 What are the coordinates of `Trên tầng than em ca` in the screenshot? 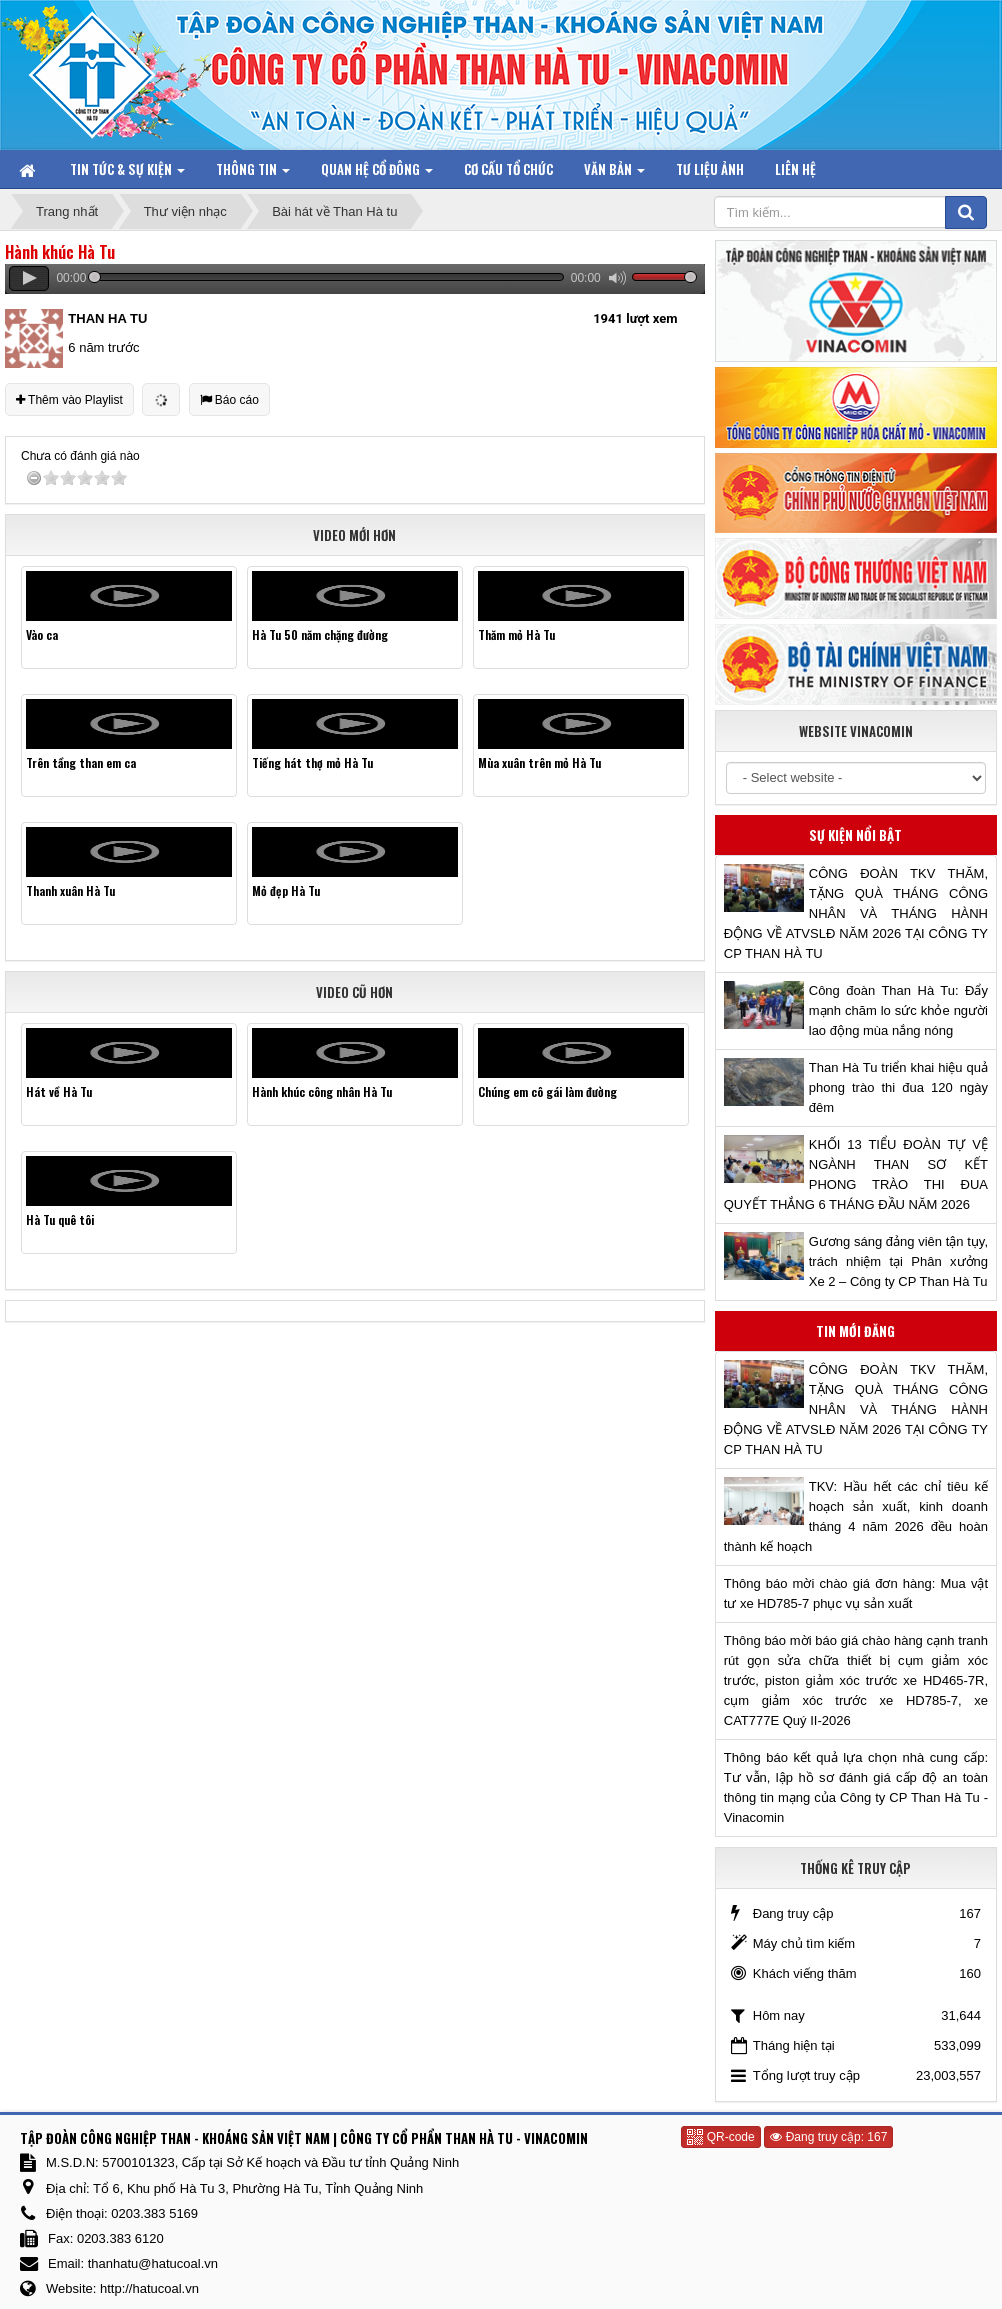 It's located at (81, 762).